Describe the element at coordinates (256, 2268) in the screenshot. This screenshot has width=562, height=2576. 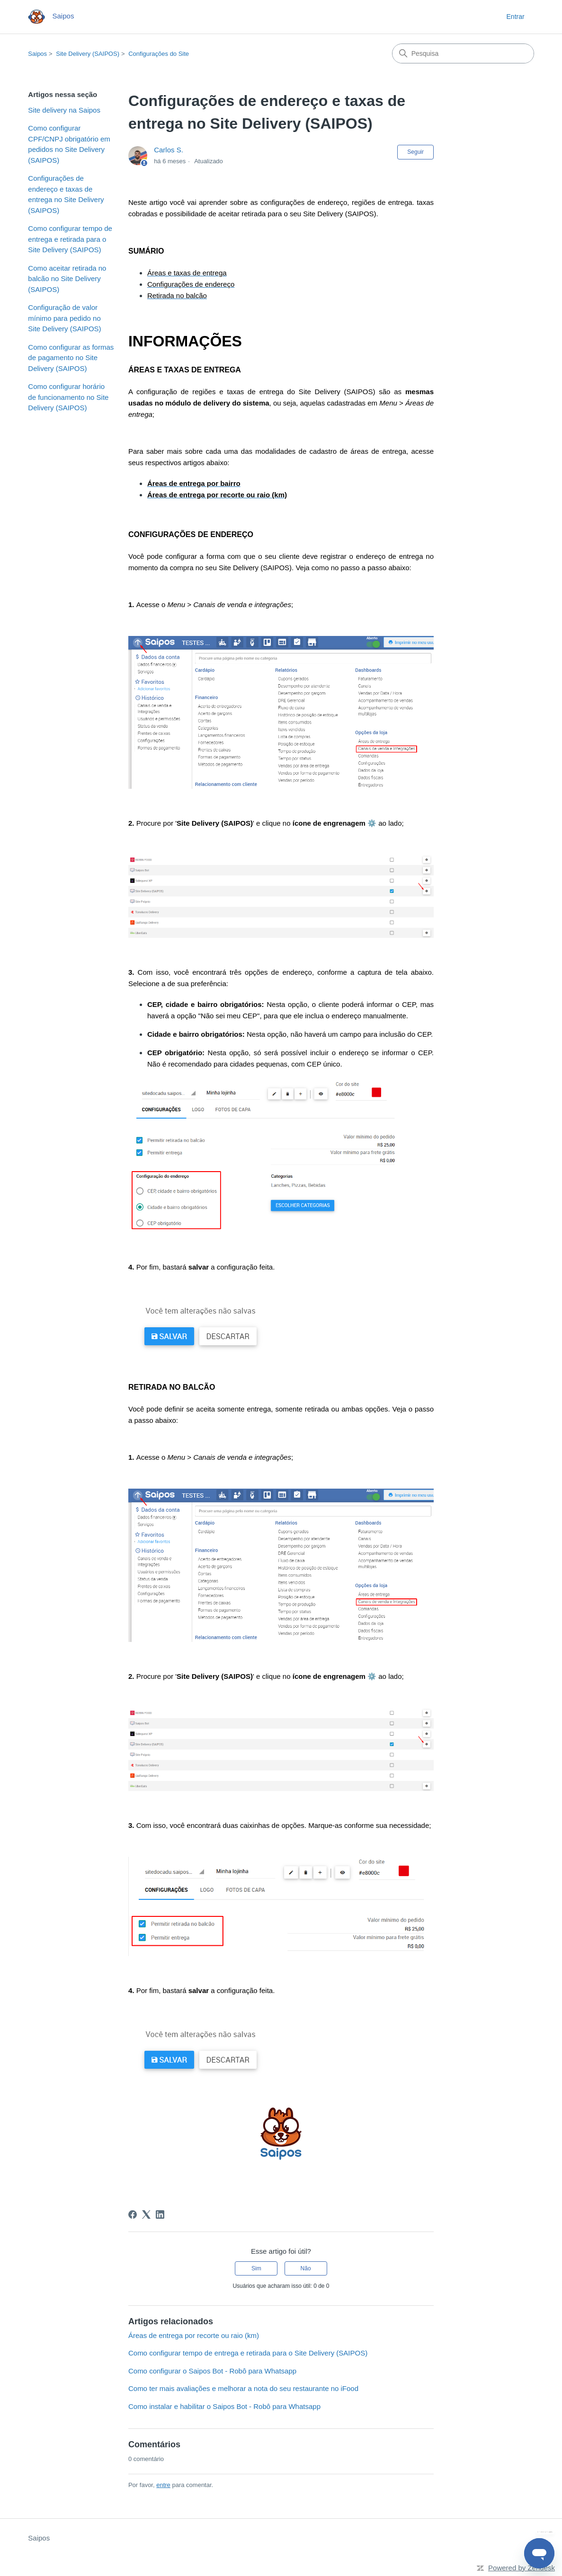
I see `Sim [O artigo foi útil]` at that location.